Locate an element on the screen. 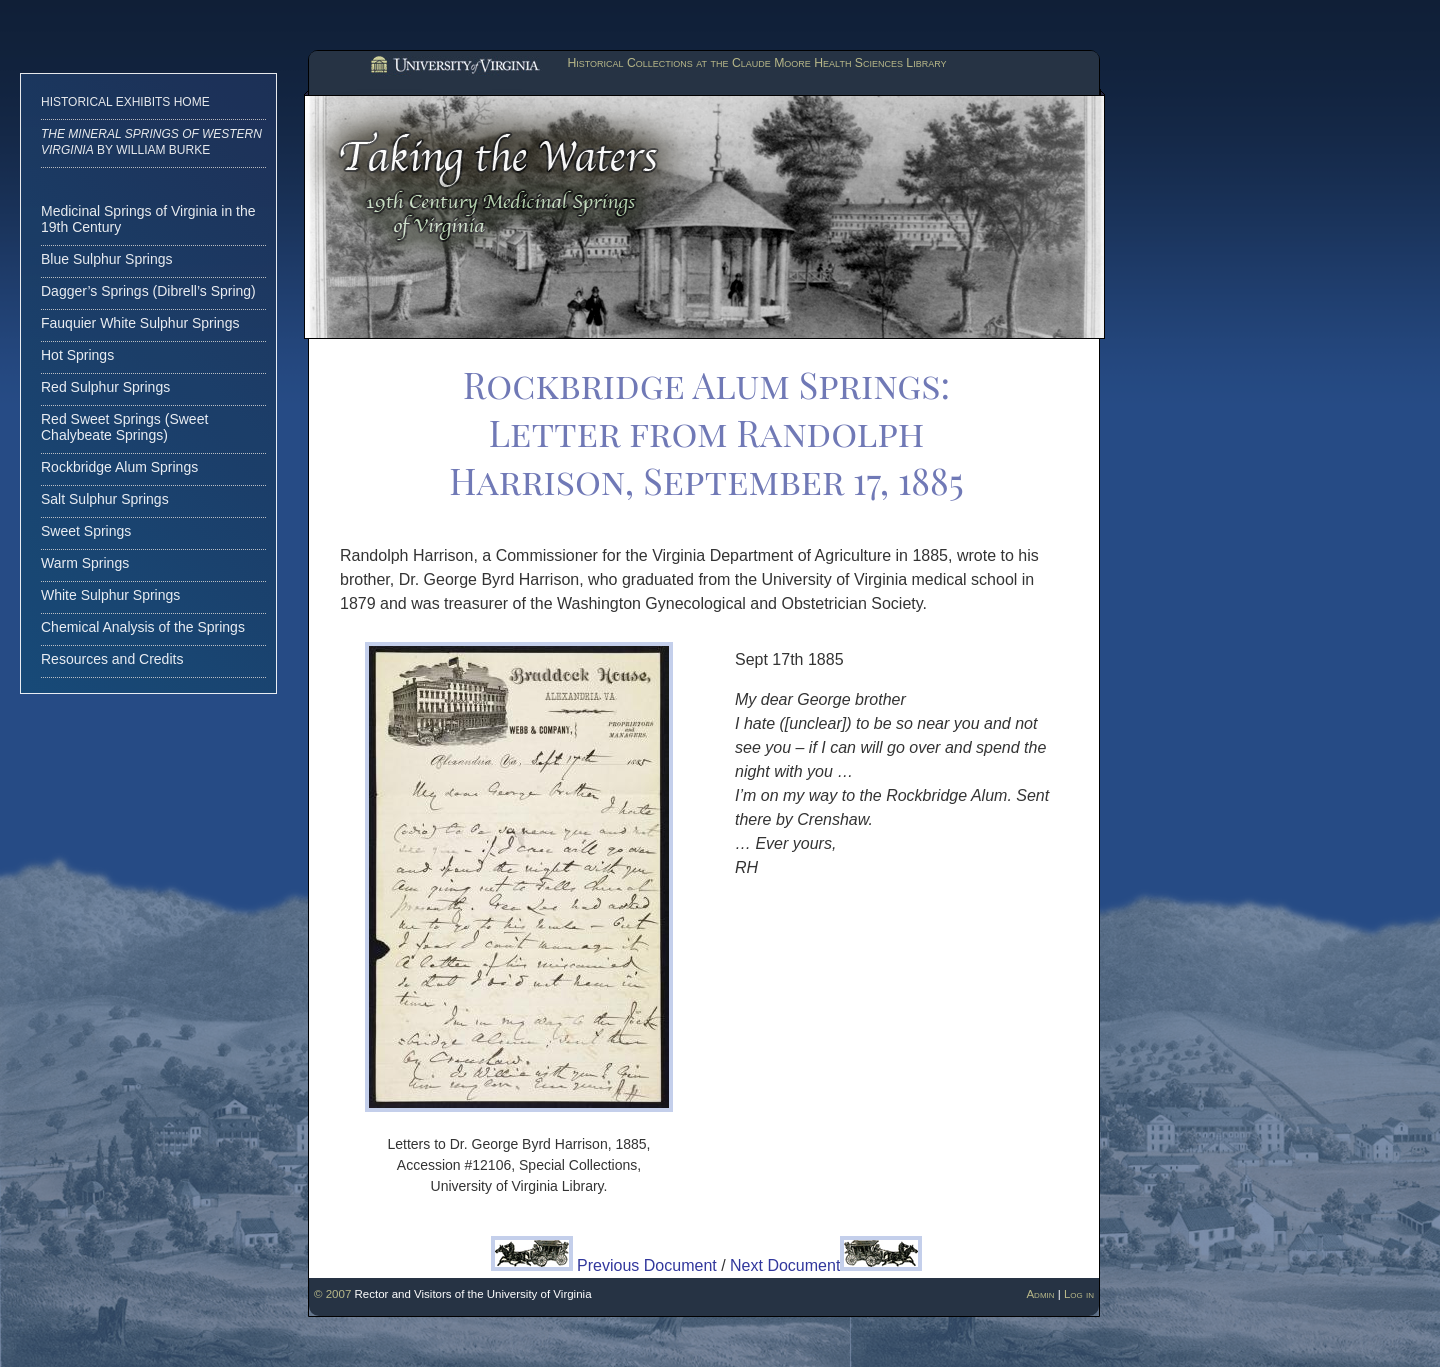 This screenshot has height=1367, width=1440. Log in is located at coordinates (1079, 1294).